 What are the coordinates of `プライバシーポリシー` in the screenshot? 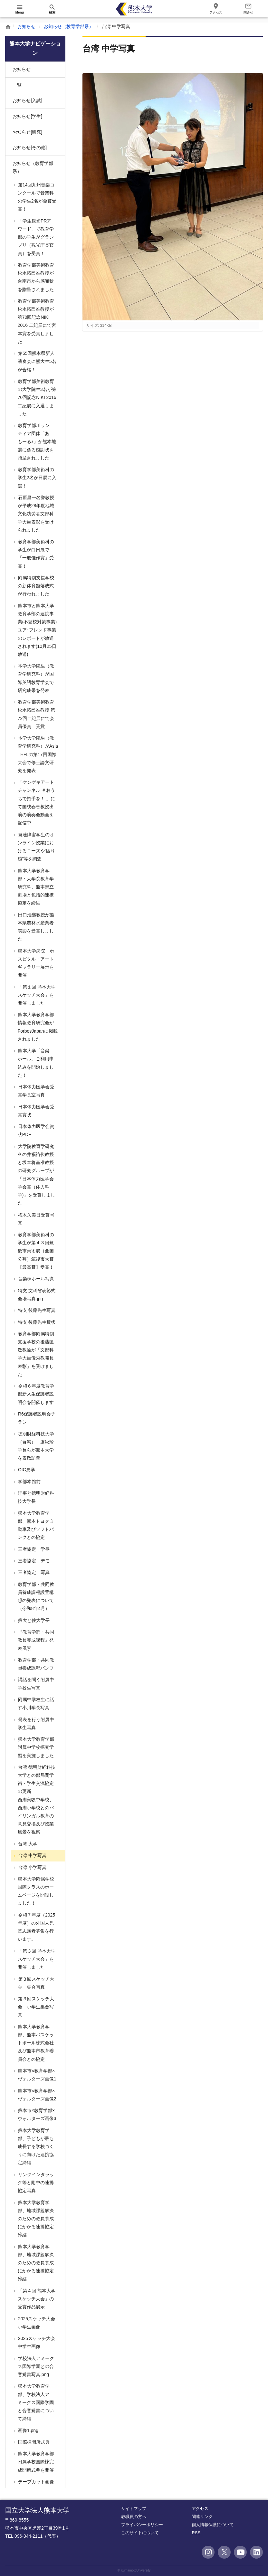 It's located at (142, 2524).